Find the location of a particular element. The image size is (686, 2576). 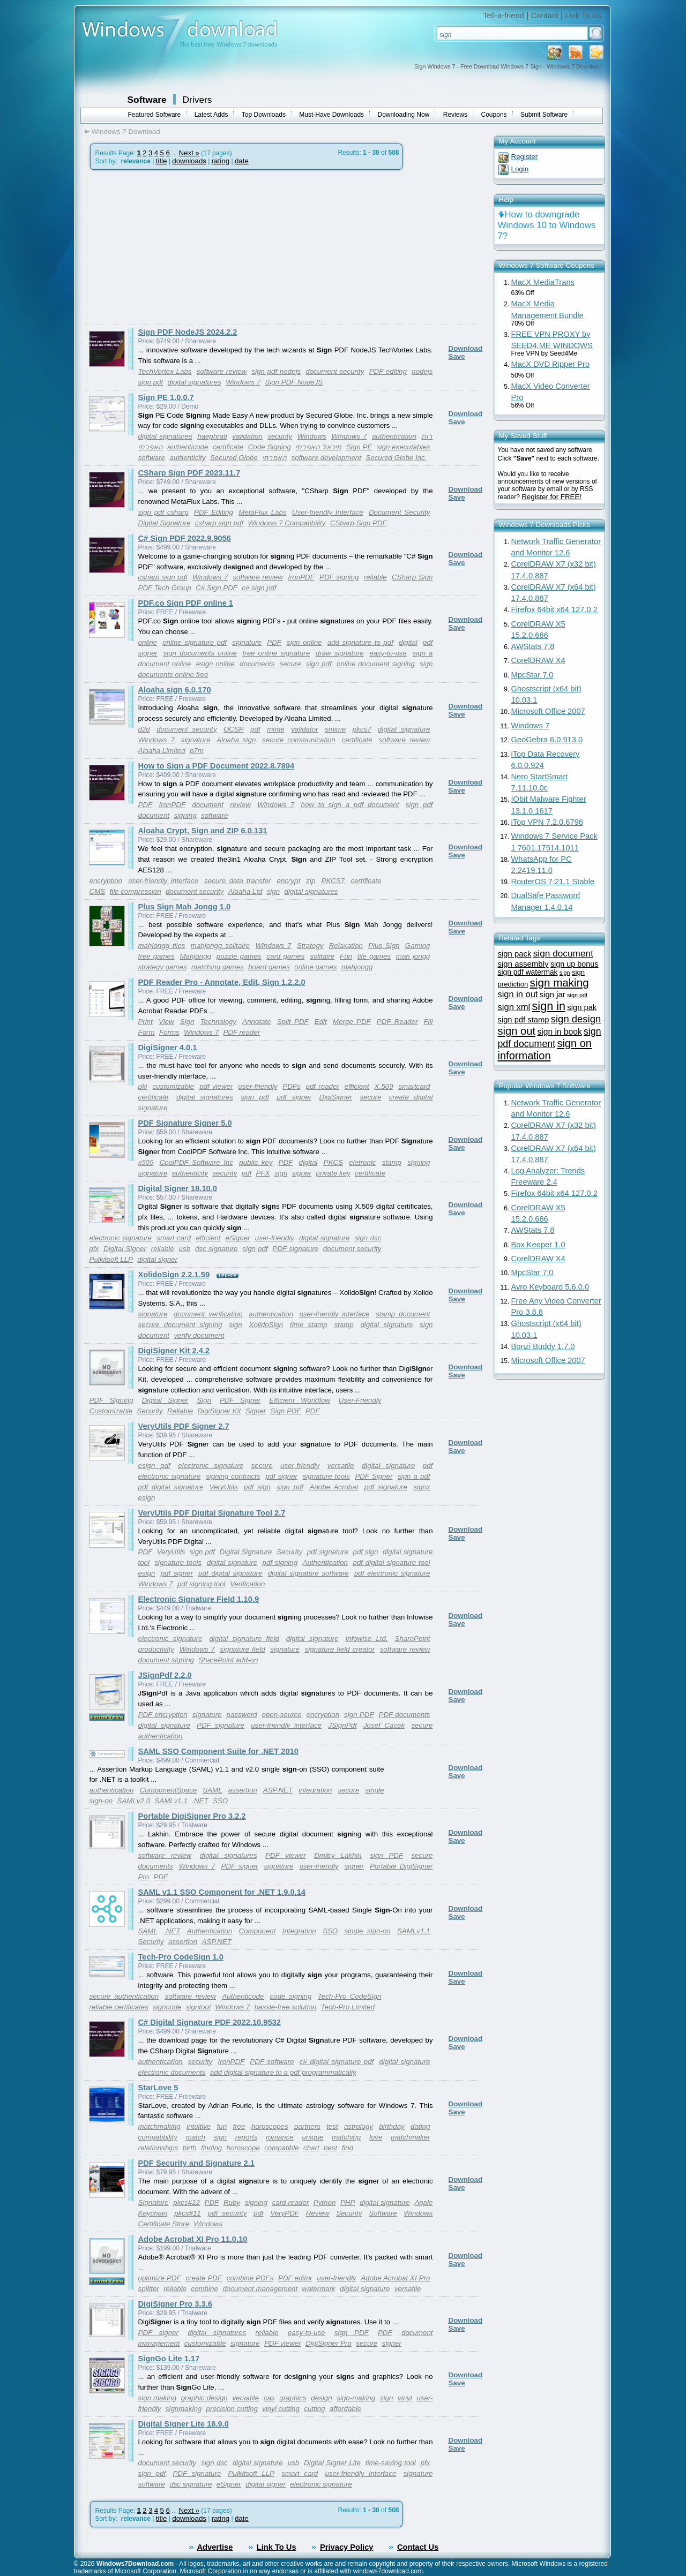

sign PDF is located at coordinates (359, 1715).